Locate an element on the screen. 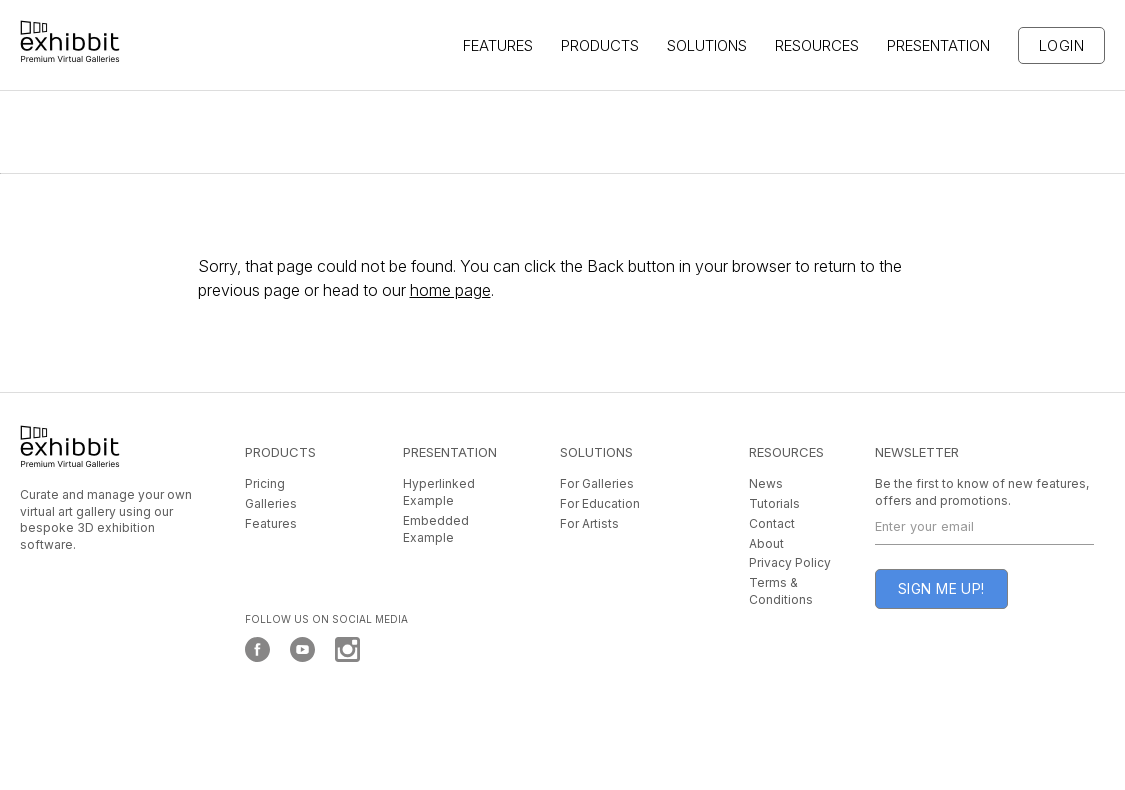  Privacy Policy is located at coordinates (790, 562).